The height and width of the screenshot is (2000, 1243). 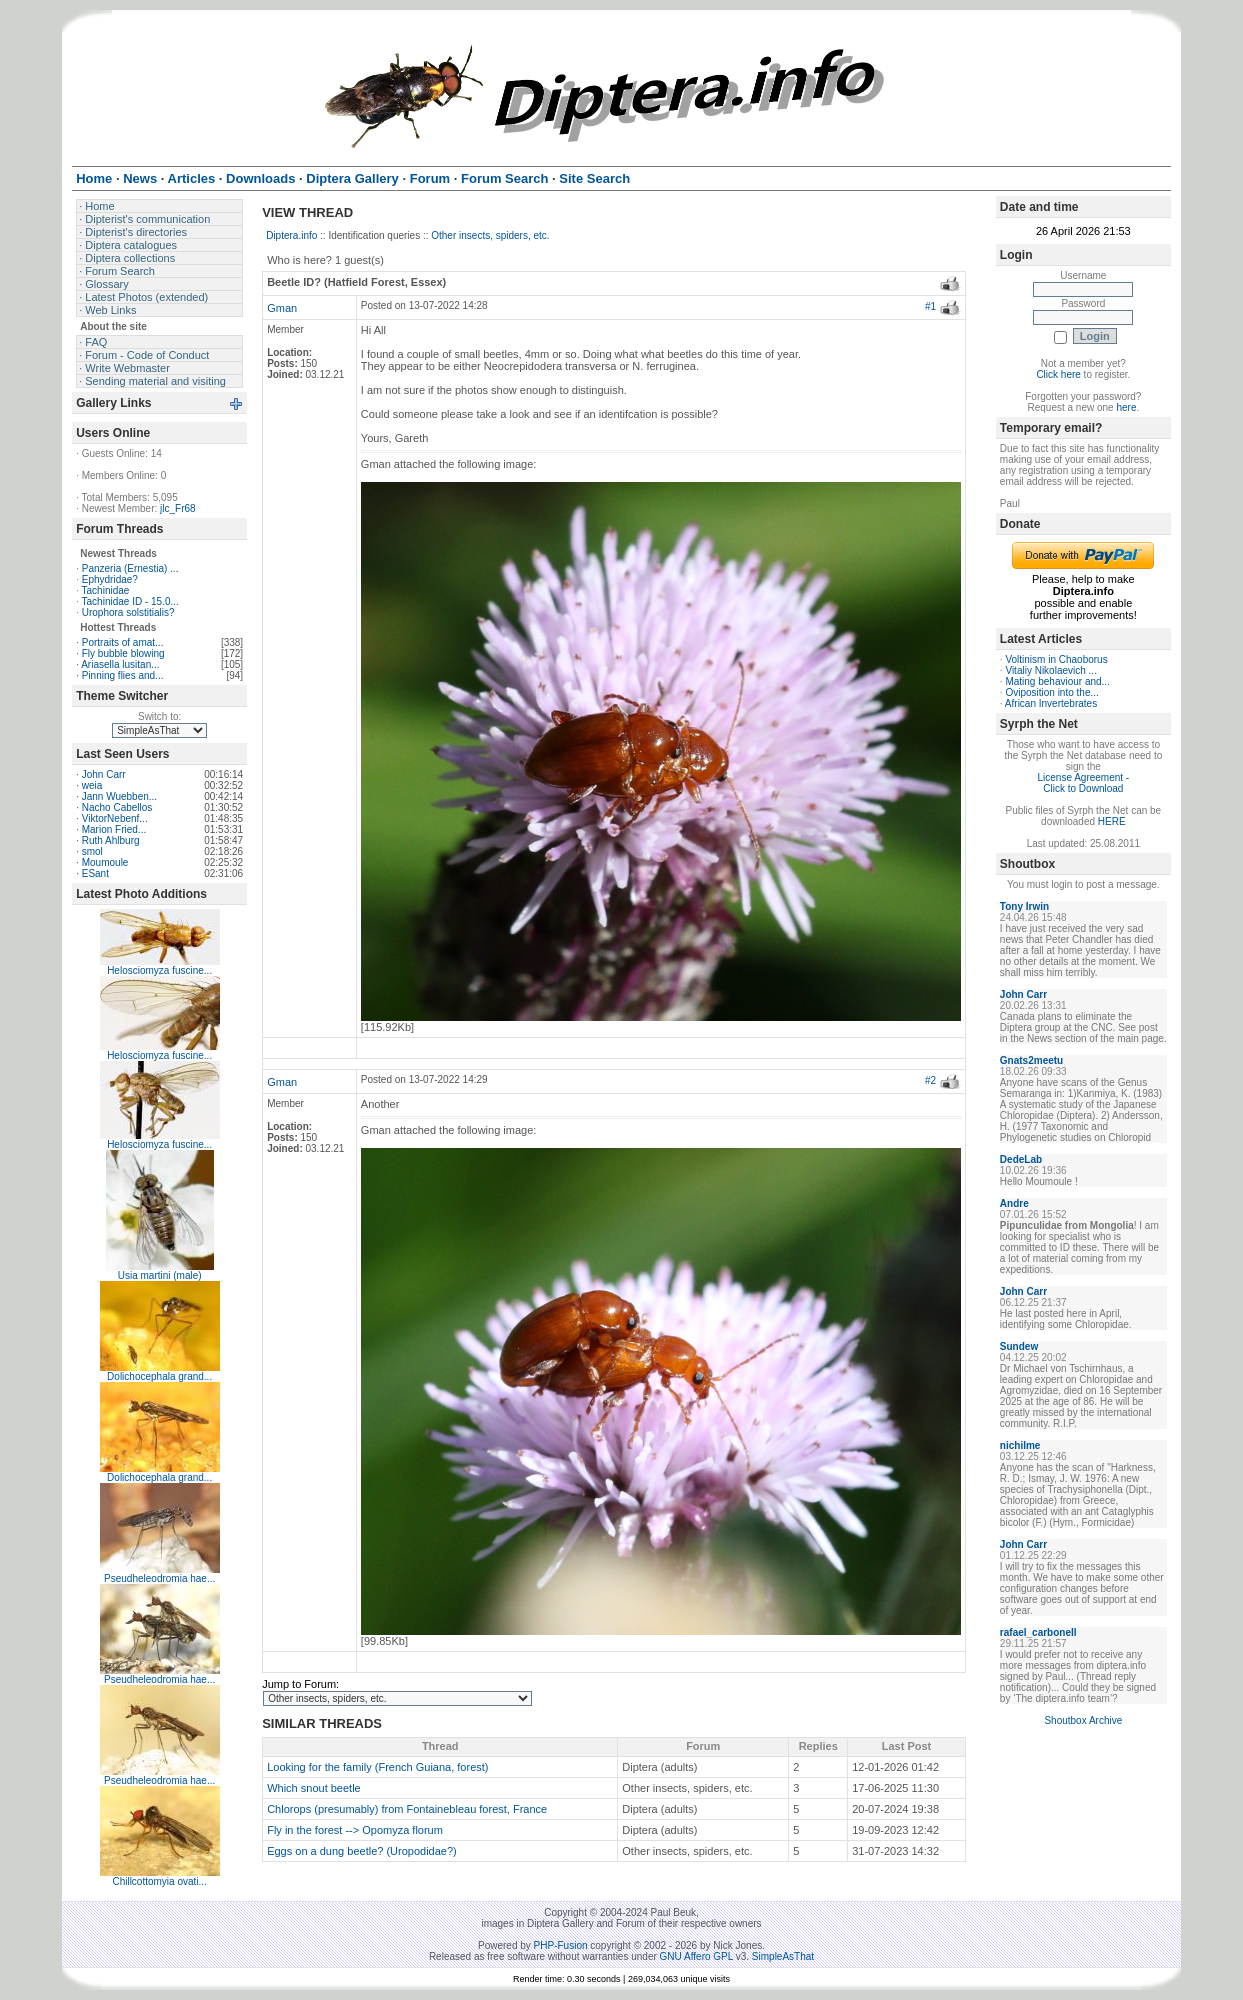 What do you see at coordinates (160, 1275) in the screenshot?
I see `Usia martini (male)` at bounding box center [160, 1275].